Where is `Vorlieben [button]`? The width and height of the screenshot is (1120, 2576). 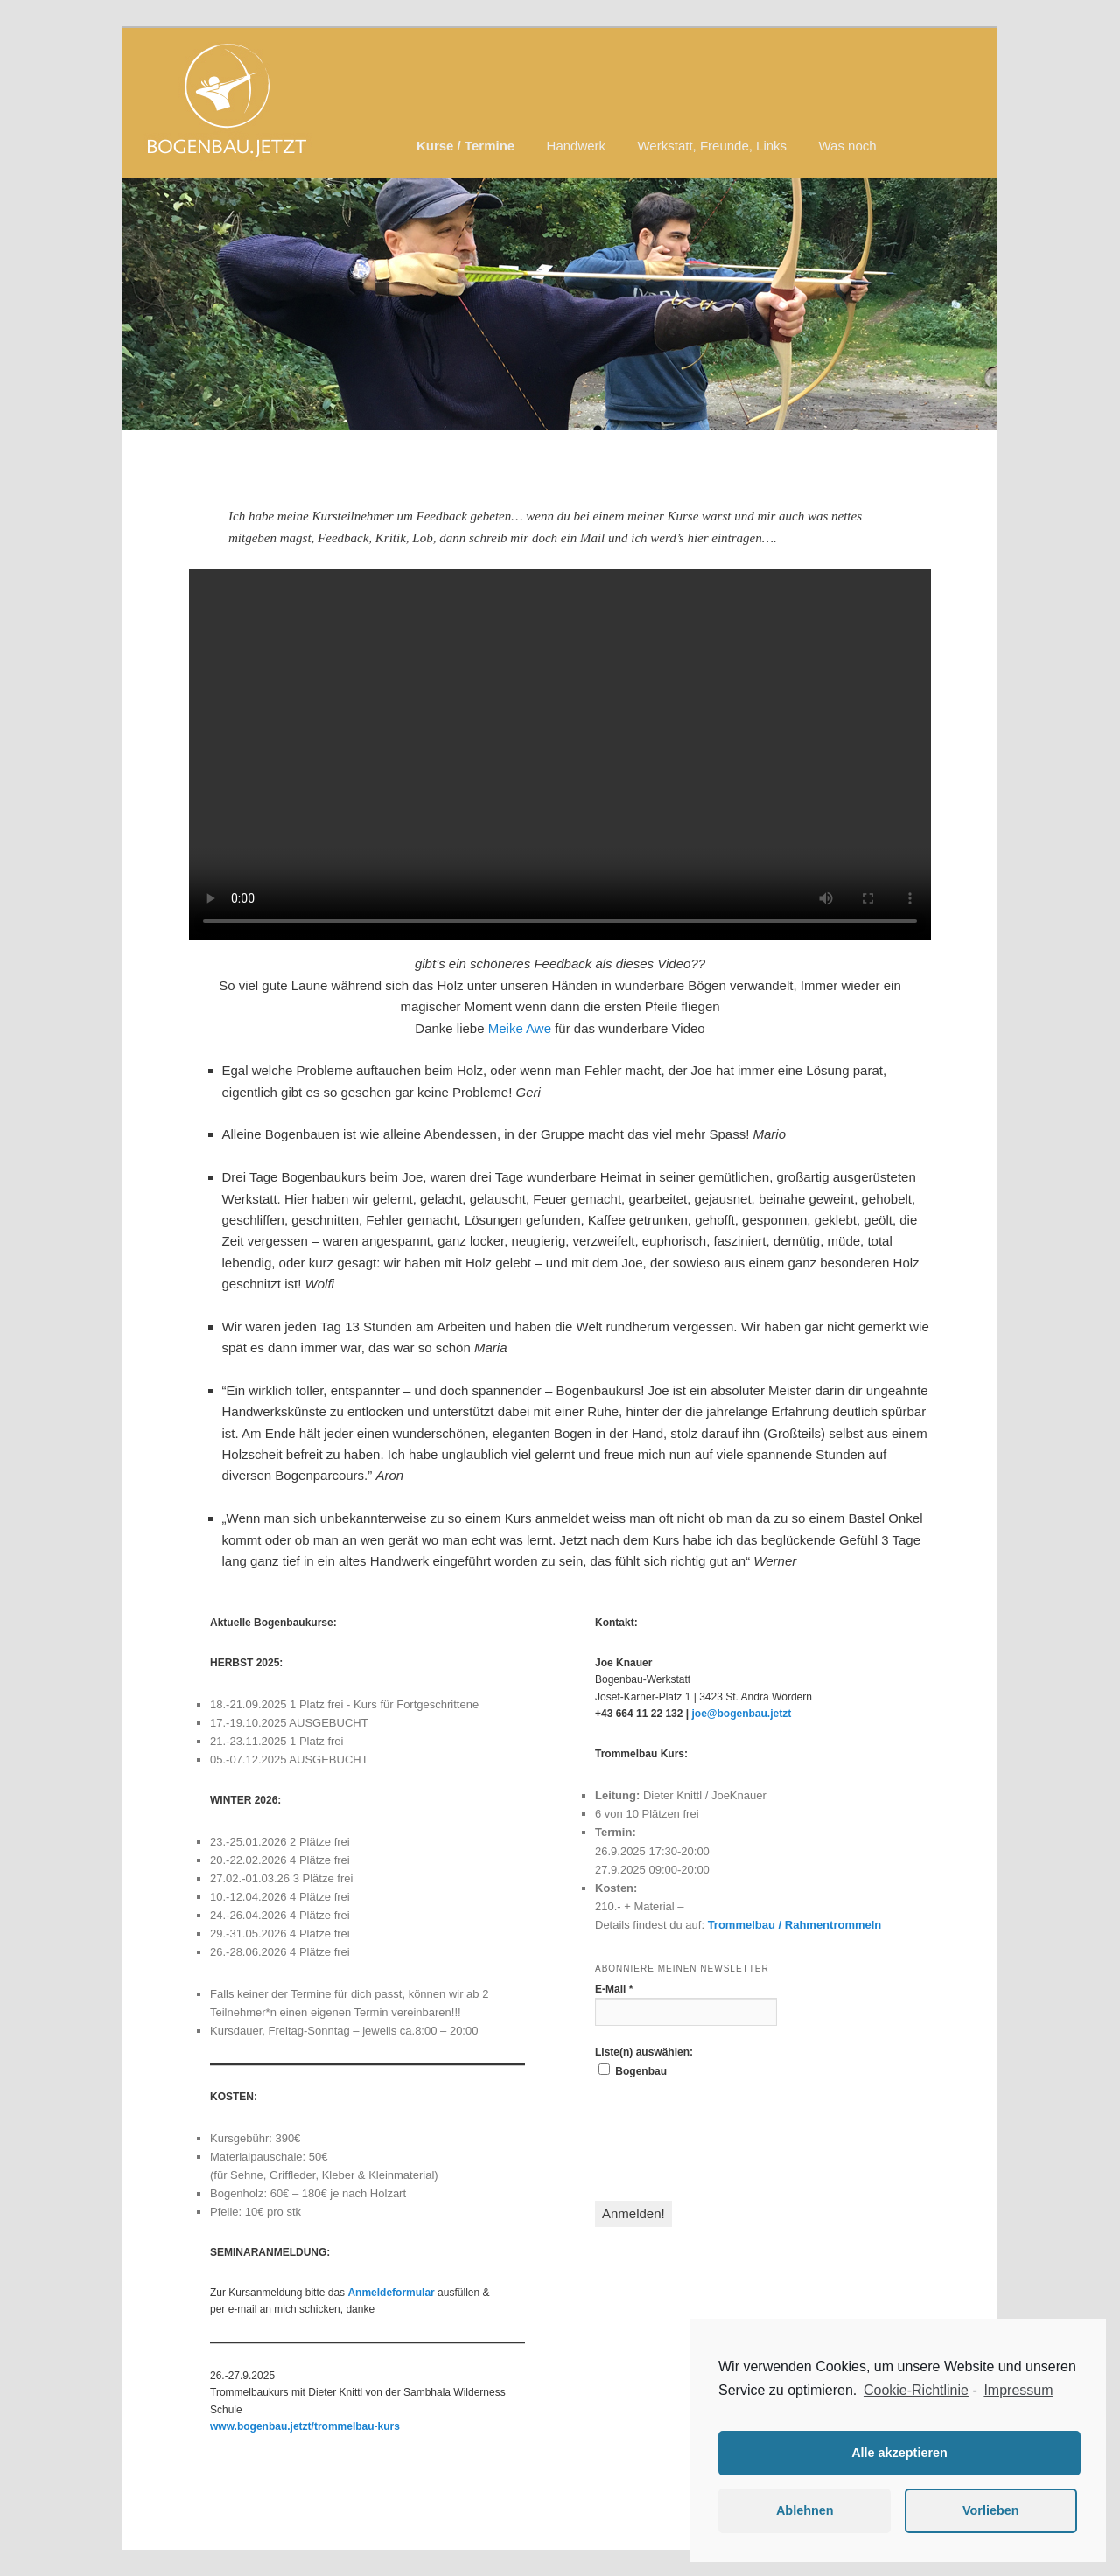 Vorlieben [button] is located at coordinates (990, 2510).